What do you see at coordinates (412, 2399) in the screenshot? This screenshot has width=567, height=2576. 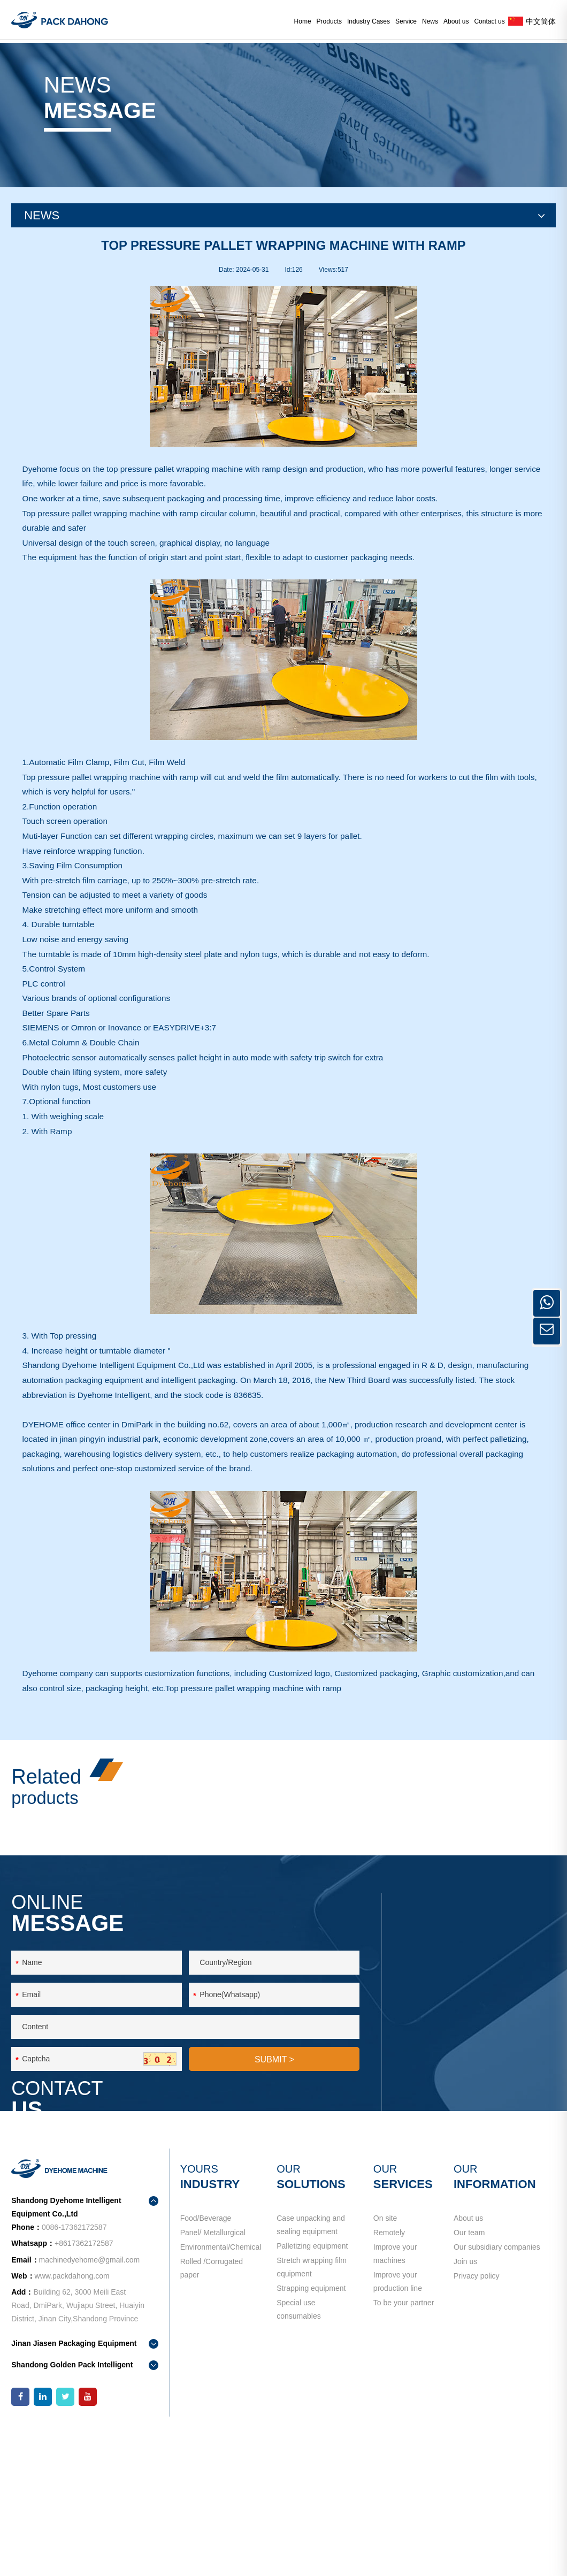 I see `Improve your machines` at bounding box center [412, 2399].